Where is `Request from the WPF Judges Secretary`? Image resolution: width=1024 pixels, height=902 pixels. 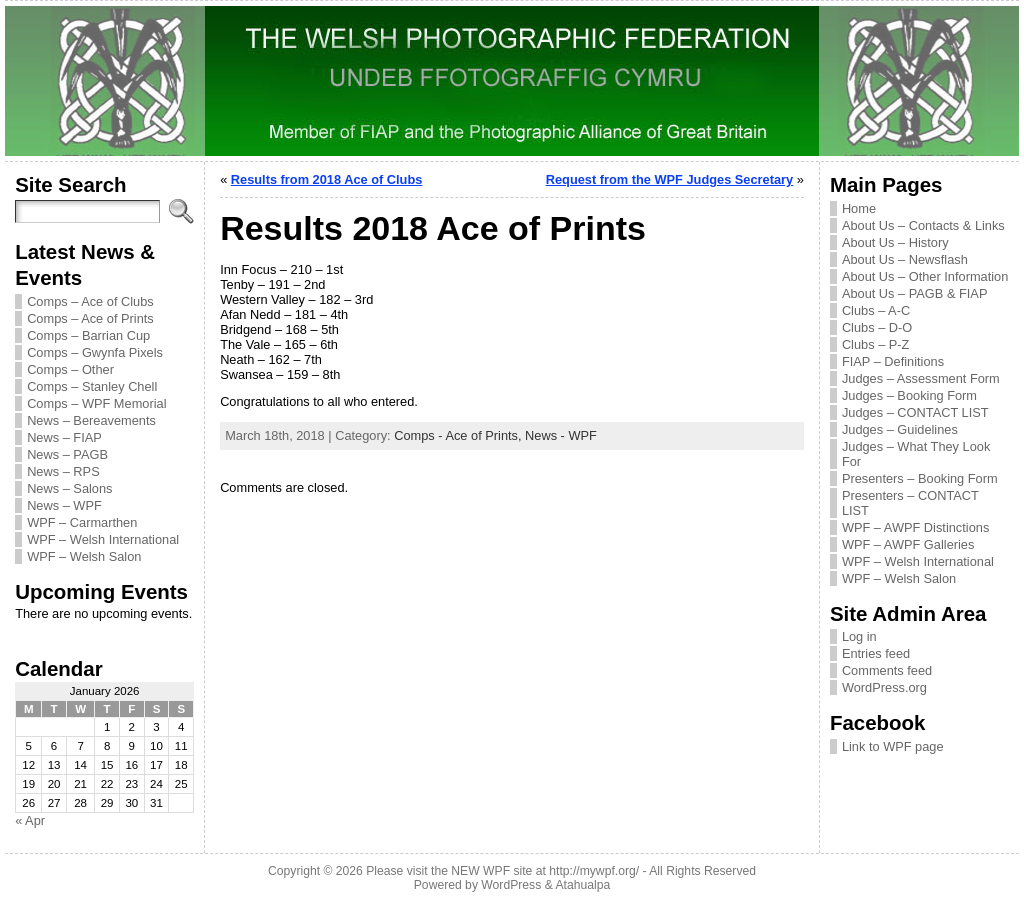
Request from the WPF Judges Secretary is located at coordinates (669, 179).